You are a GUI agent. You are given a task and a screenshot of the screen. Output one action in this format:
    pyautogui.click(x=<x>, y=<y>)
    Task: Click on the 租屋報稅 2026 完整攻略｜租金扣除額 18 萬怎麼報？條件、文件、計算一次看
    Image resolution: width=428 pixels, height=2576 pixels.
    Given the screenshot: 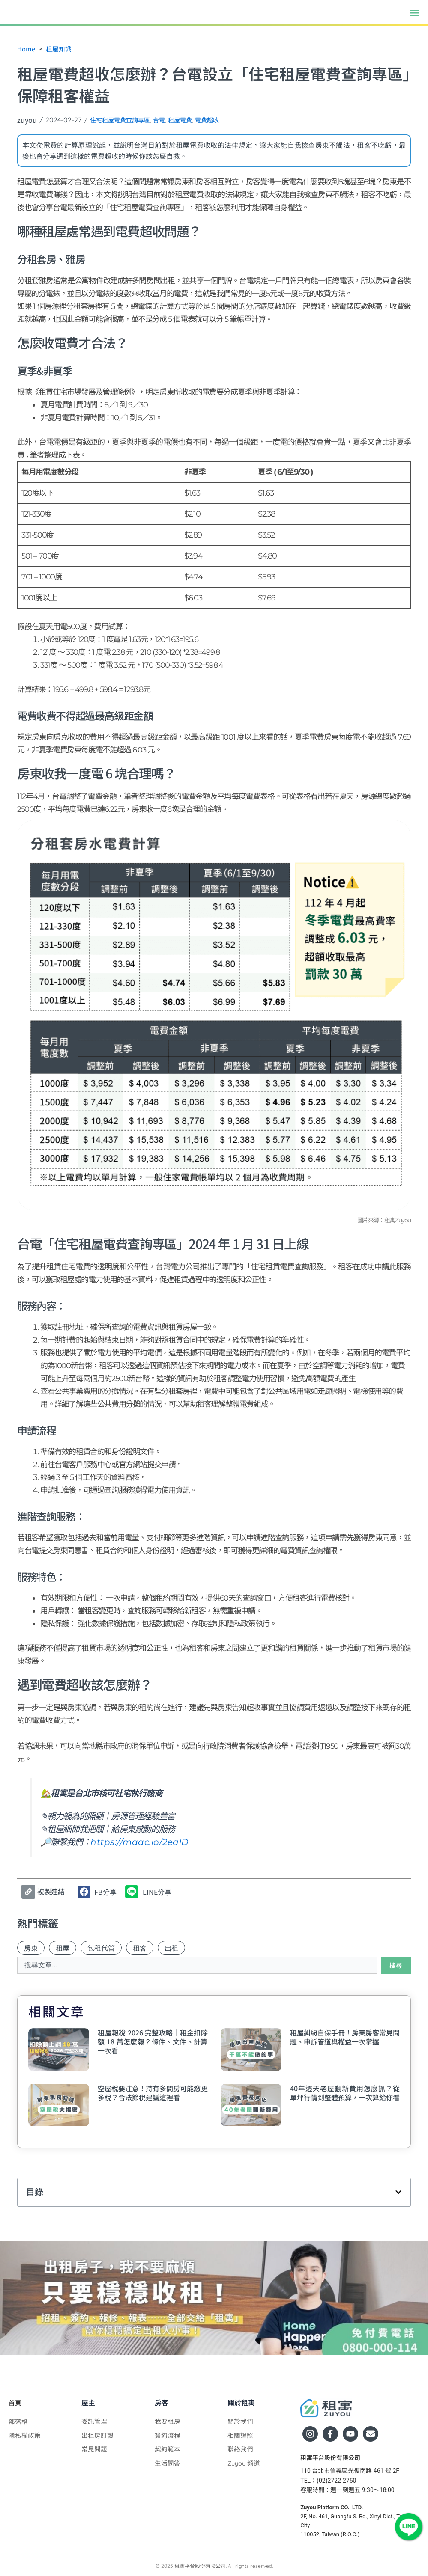 What is the action you would take?
    pyautogui.click(x=152, y=2042)
    